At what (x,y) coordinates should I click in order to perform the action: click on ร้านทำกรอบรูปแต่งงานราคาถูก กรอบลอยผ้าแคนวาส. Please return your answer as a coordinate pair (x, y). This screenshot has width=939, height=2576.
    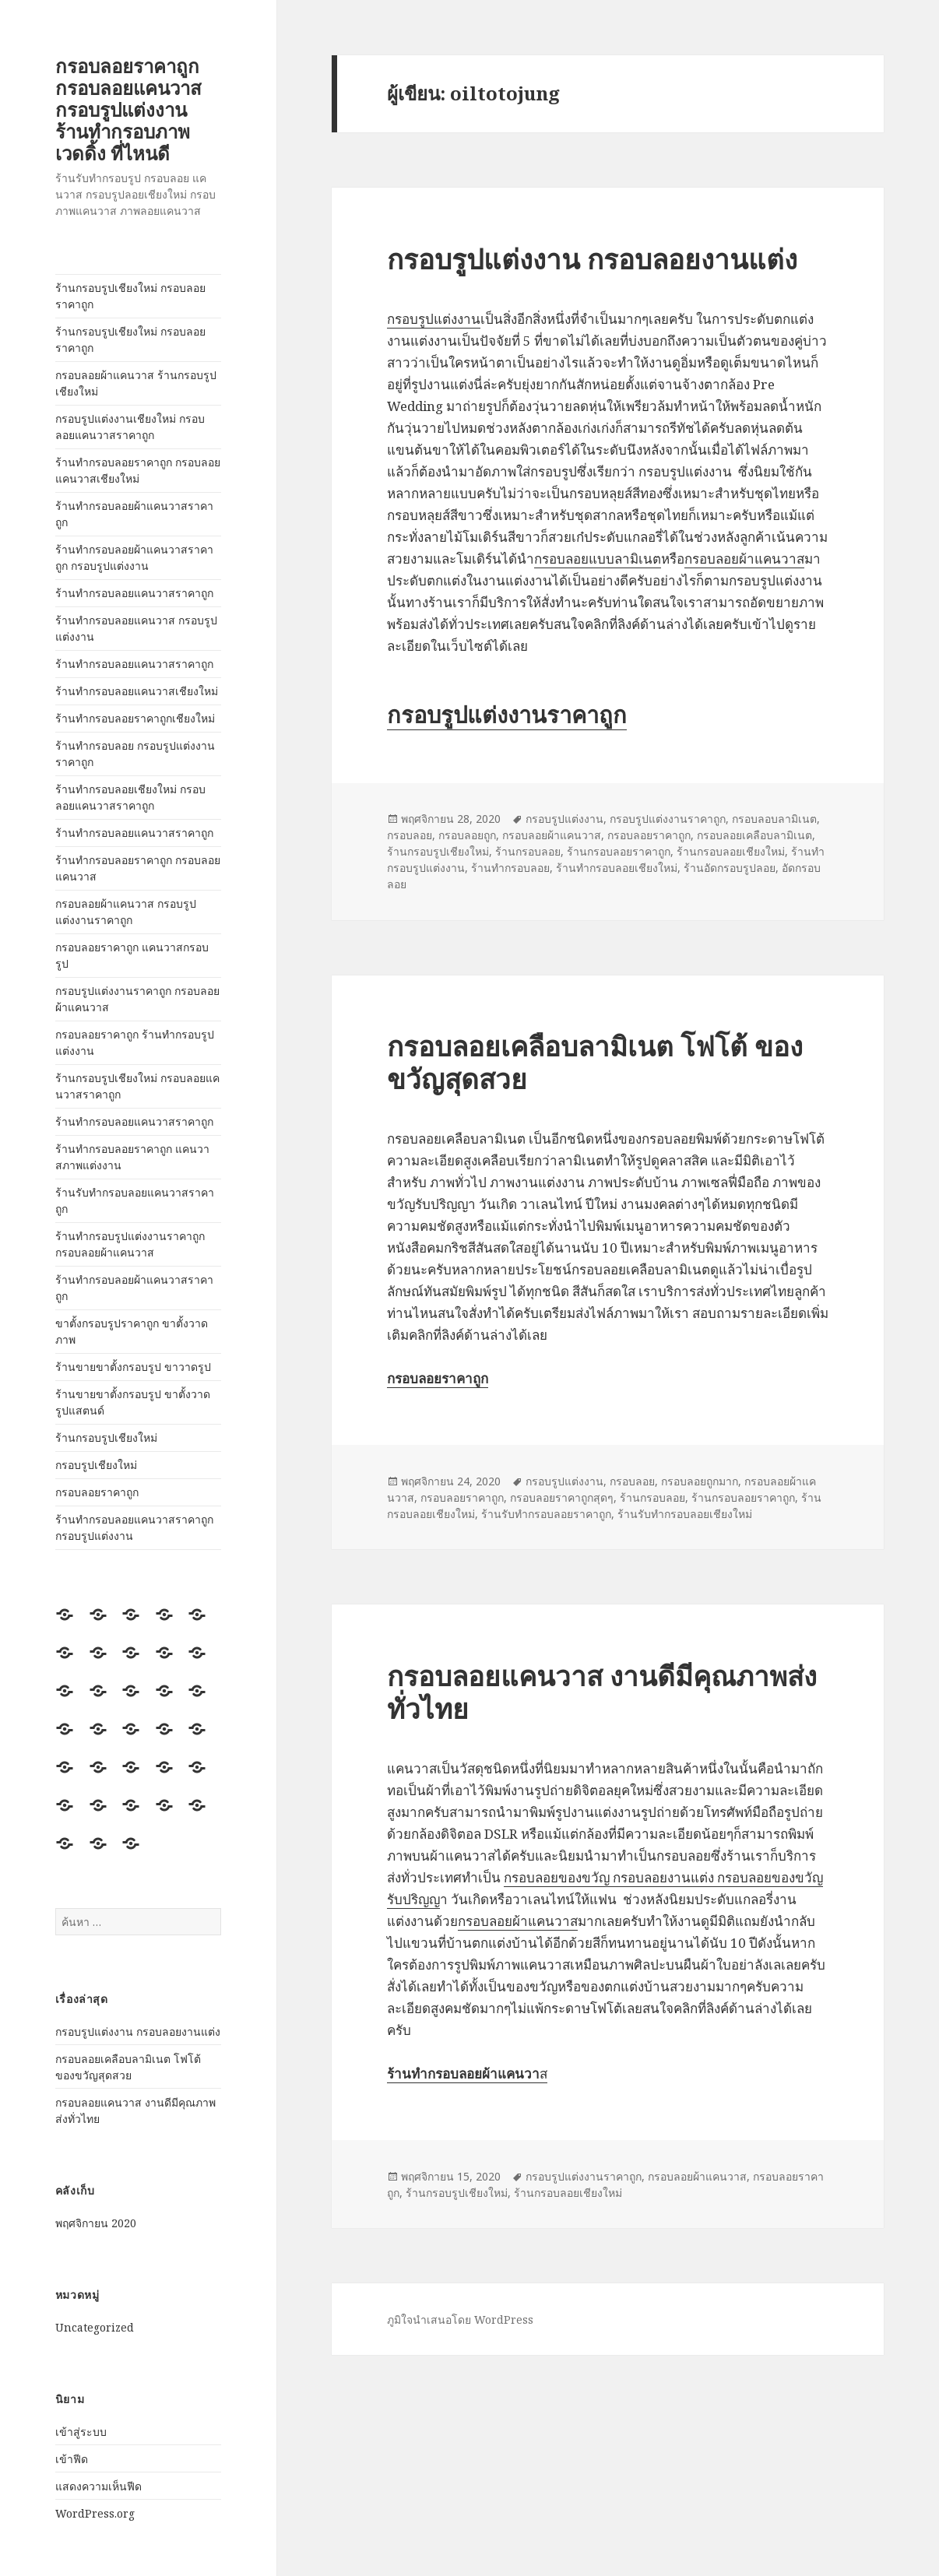
    Looking at the image, I should click on (130, 1244).